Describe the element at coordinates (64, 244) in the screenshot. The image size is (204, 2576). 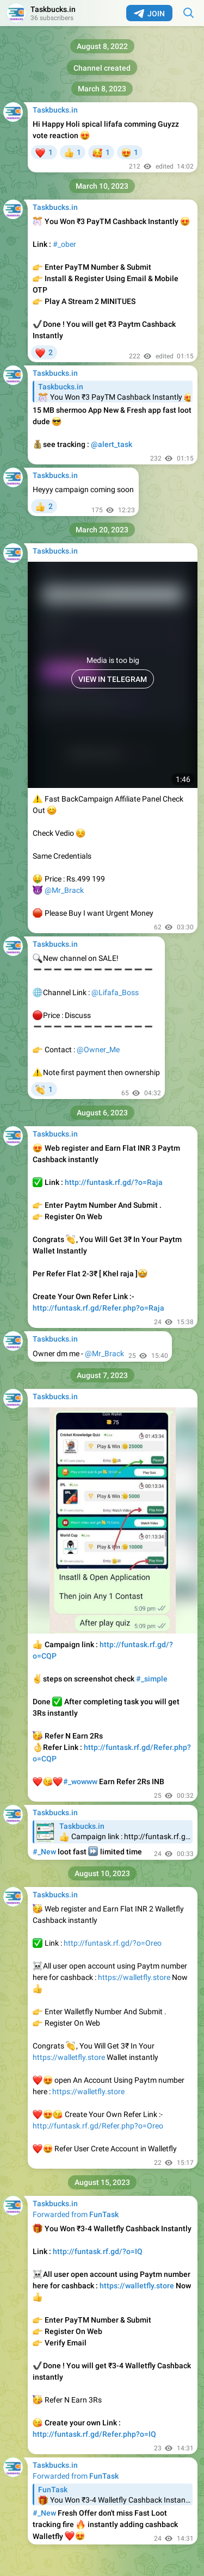
I see `#_ober` at that location.